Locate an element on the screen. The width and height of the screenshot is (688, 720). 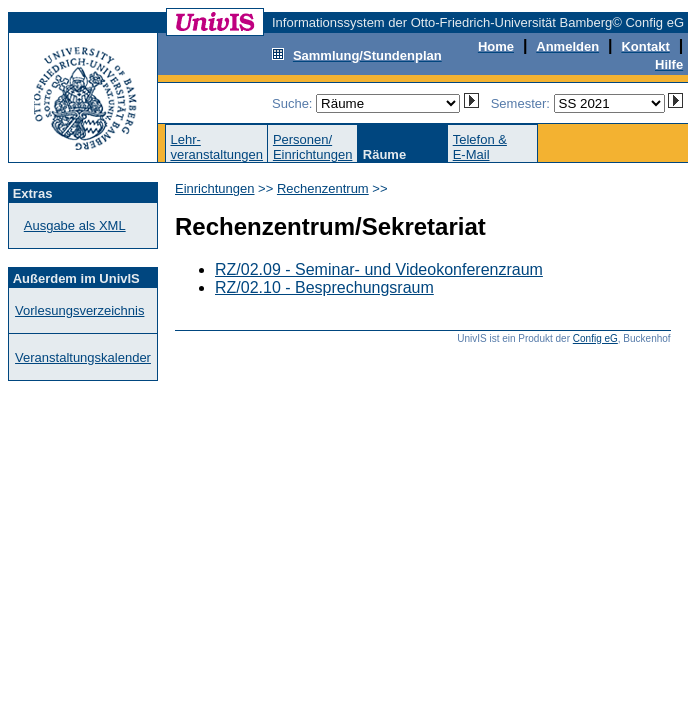
Einrichtungen is located at coordinates (215, 188).